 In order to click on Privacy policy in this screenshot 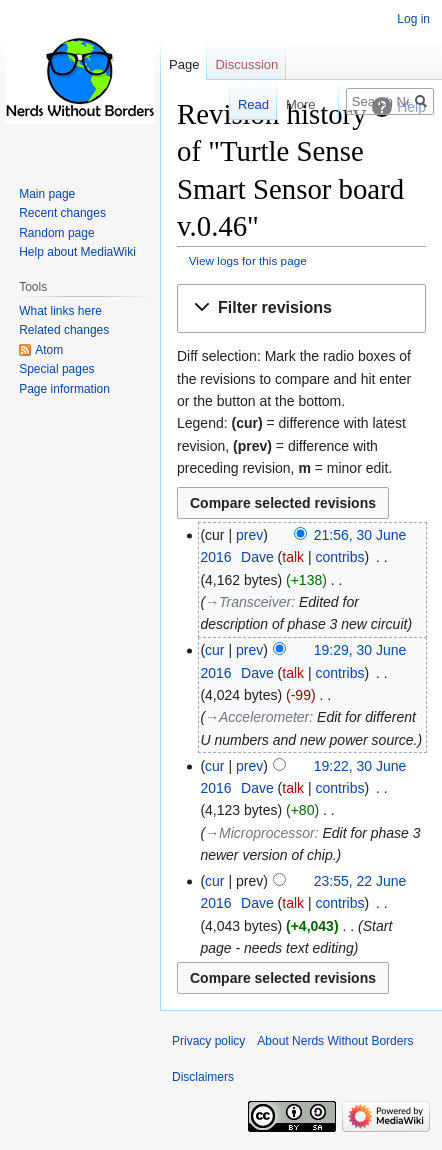, I will do `click(208, 1041)`.